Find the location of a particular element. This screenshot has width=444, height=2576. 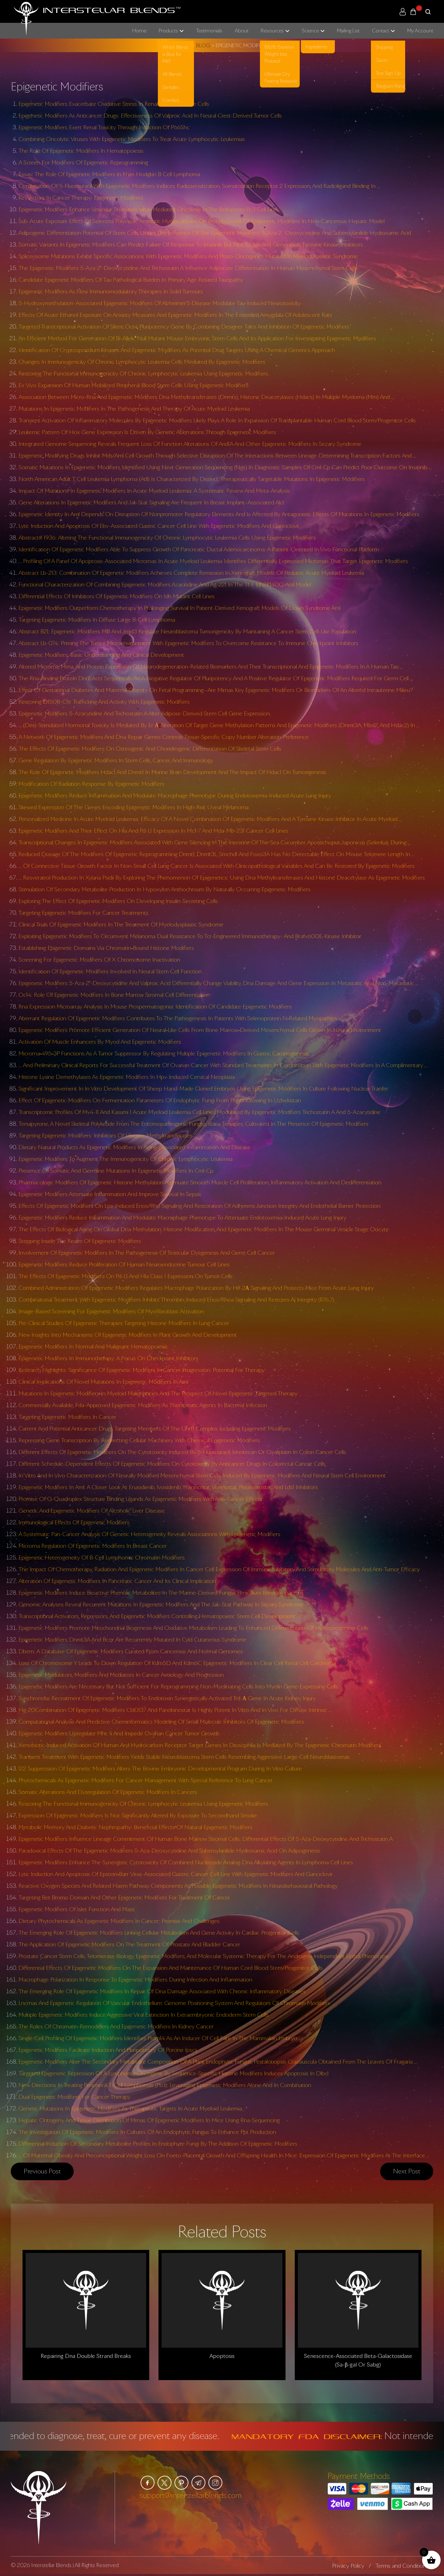

Epigenetic Modifiers Of Islet Function And Mass is located at coordinates (76, 1909).